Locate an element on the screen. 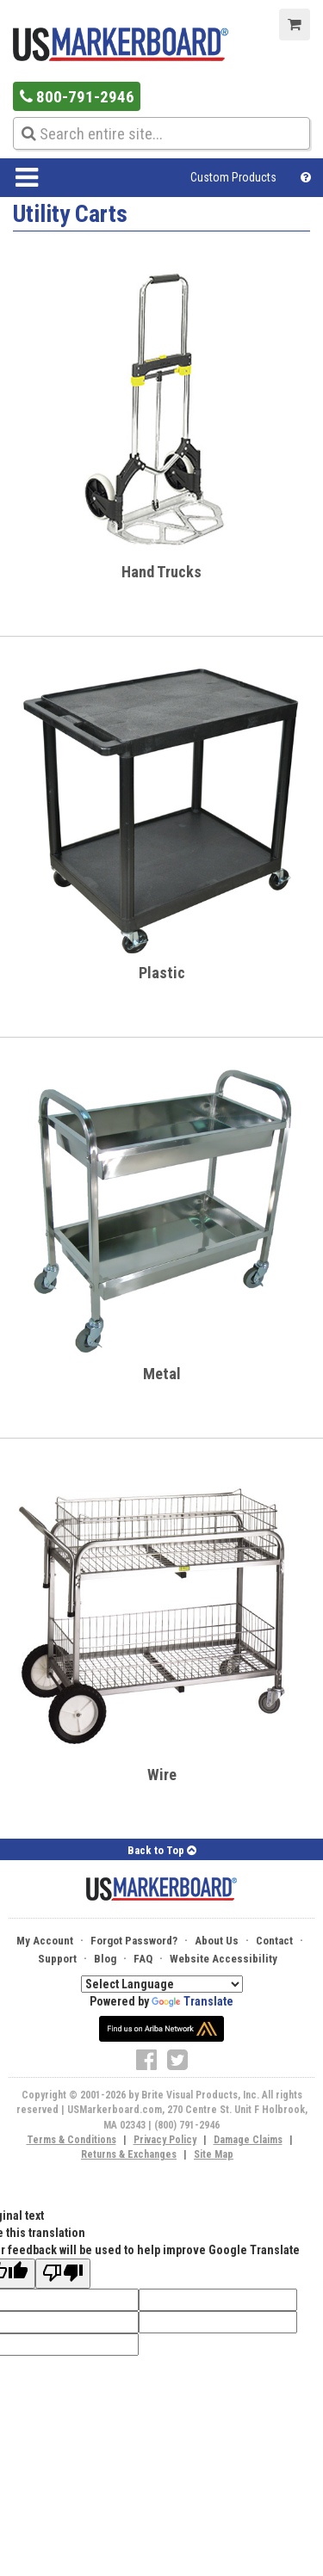 The width and height of the screenshot is (323, 2576). Contact is located at coordinates (274, 1940).